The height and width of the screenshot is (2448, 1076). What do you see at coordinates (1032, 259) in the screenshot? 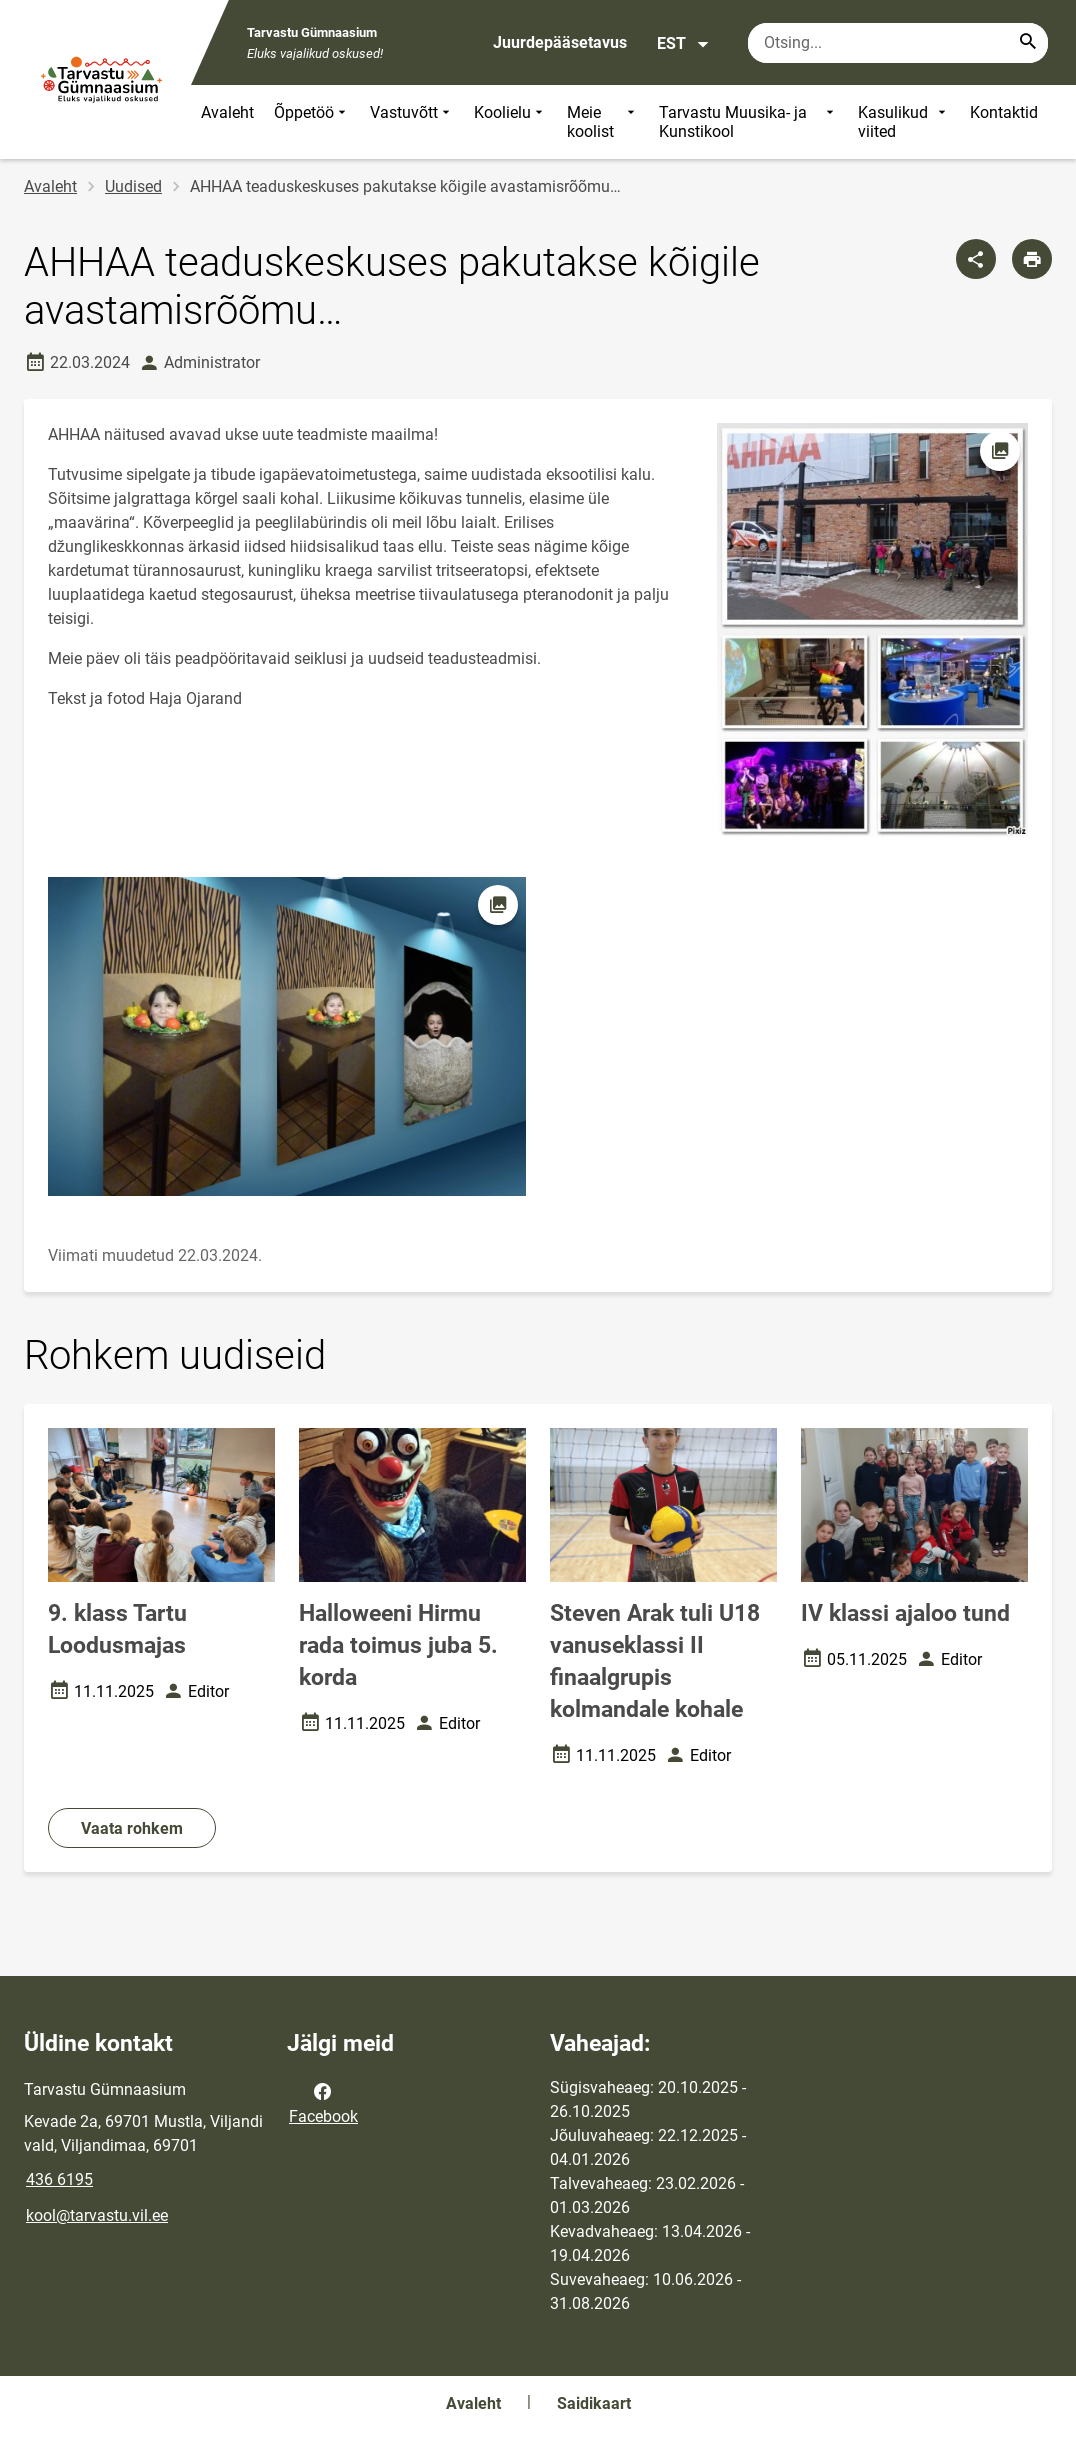
I see `[Prindi lehekülg]` at bounding box center [1032, 259].